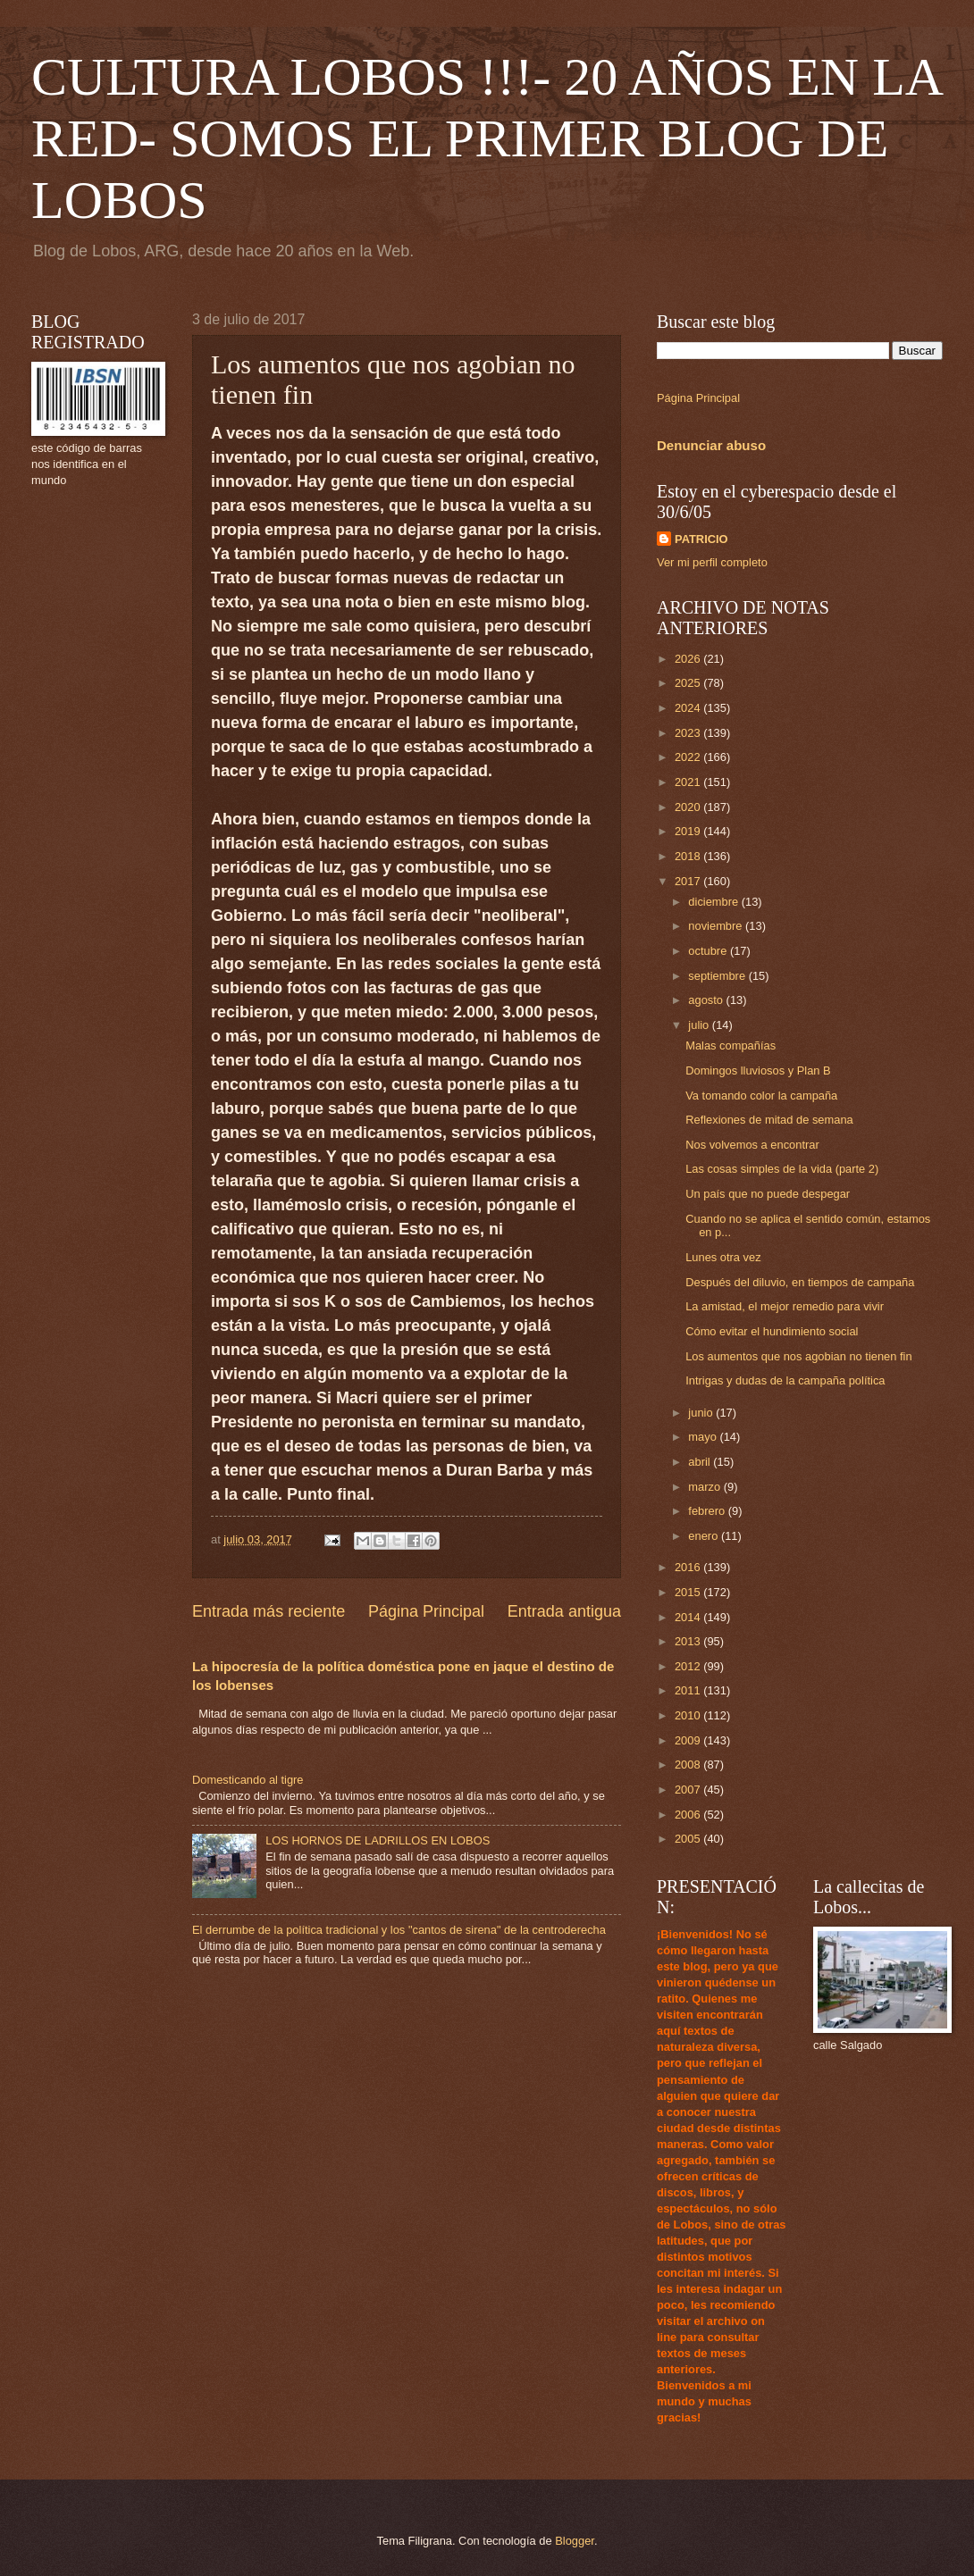 This screenshot has height=2576, width=974. What do you see at coordinates (799, 1282) in the screenshot?
I see `Después del diluvio, en tiempos de campaña` at bounding box center [799, 1282].